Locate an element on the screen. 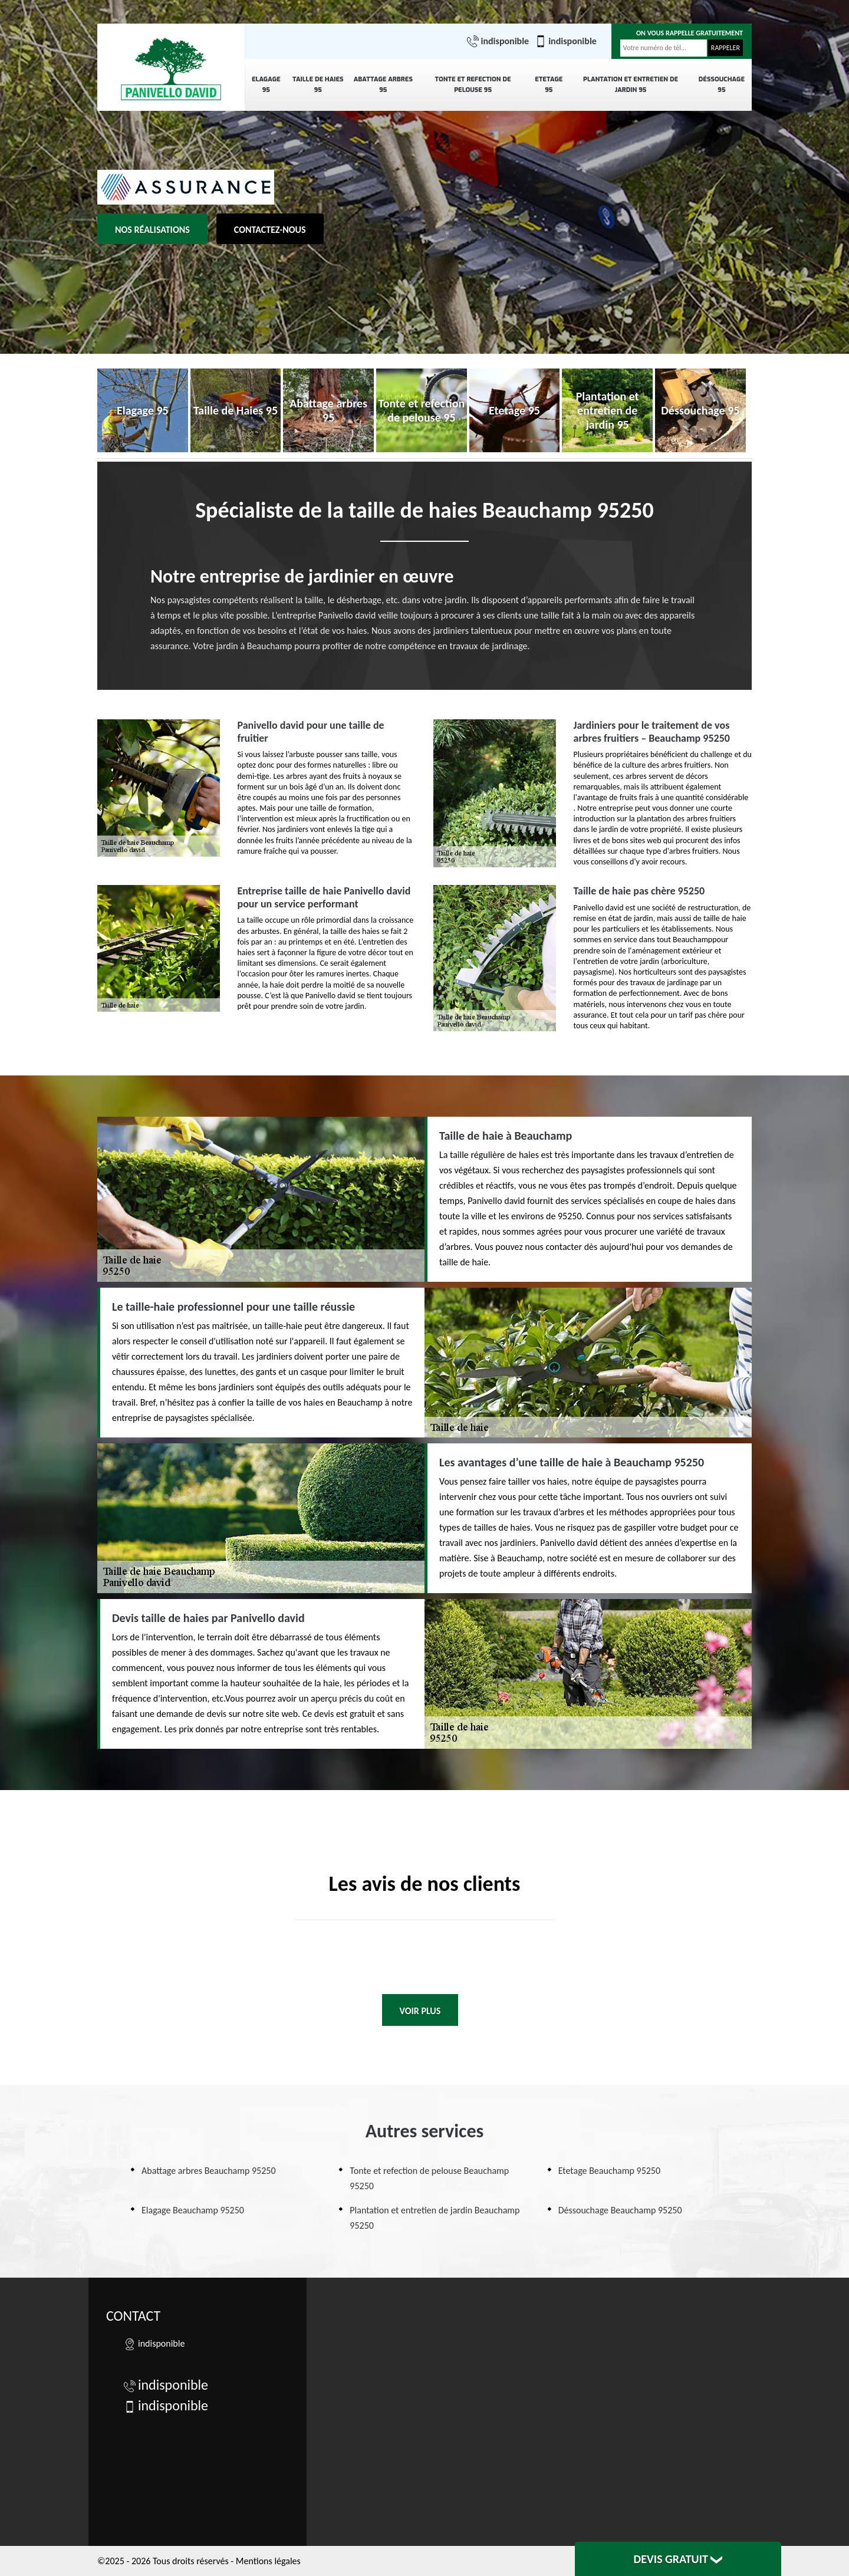  Mentions légales is located at coordinates (268, 2561).